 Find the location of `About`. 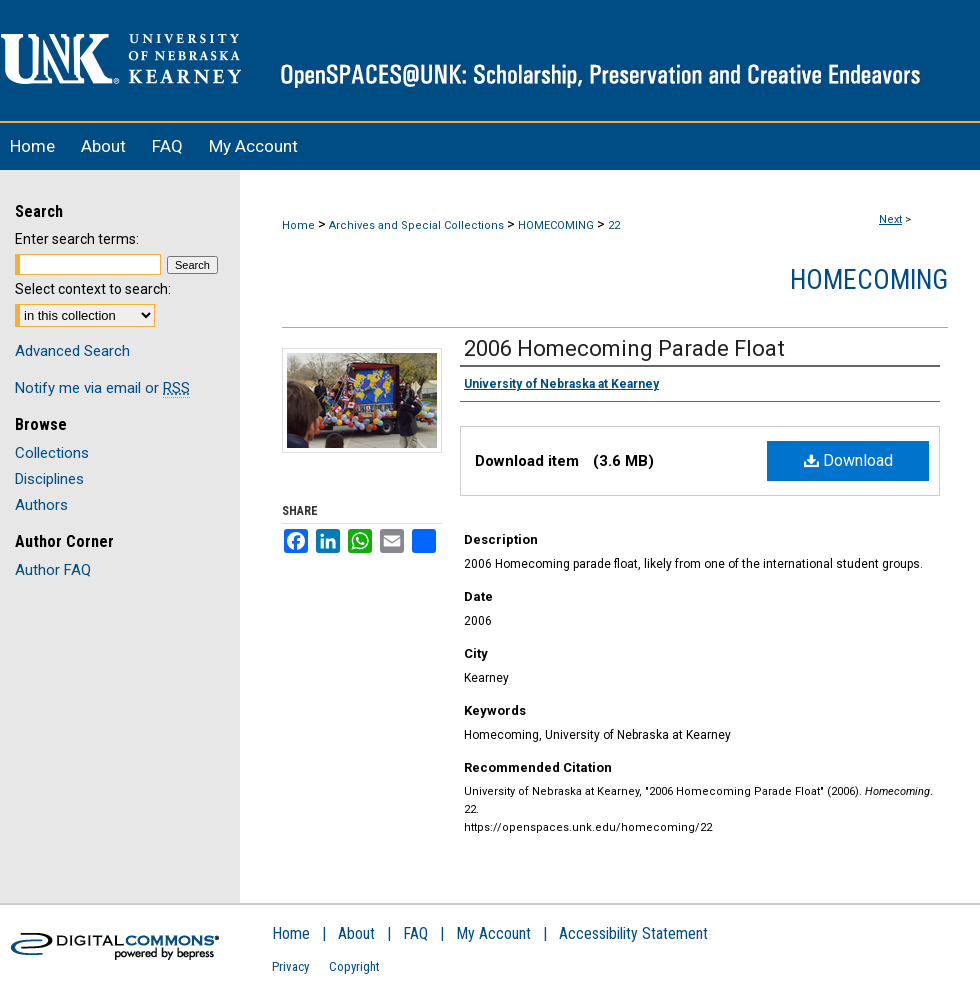

About is located at coordinates (356, 933).